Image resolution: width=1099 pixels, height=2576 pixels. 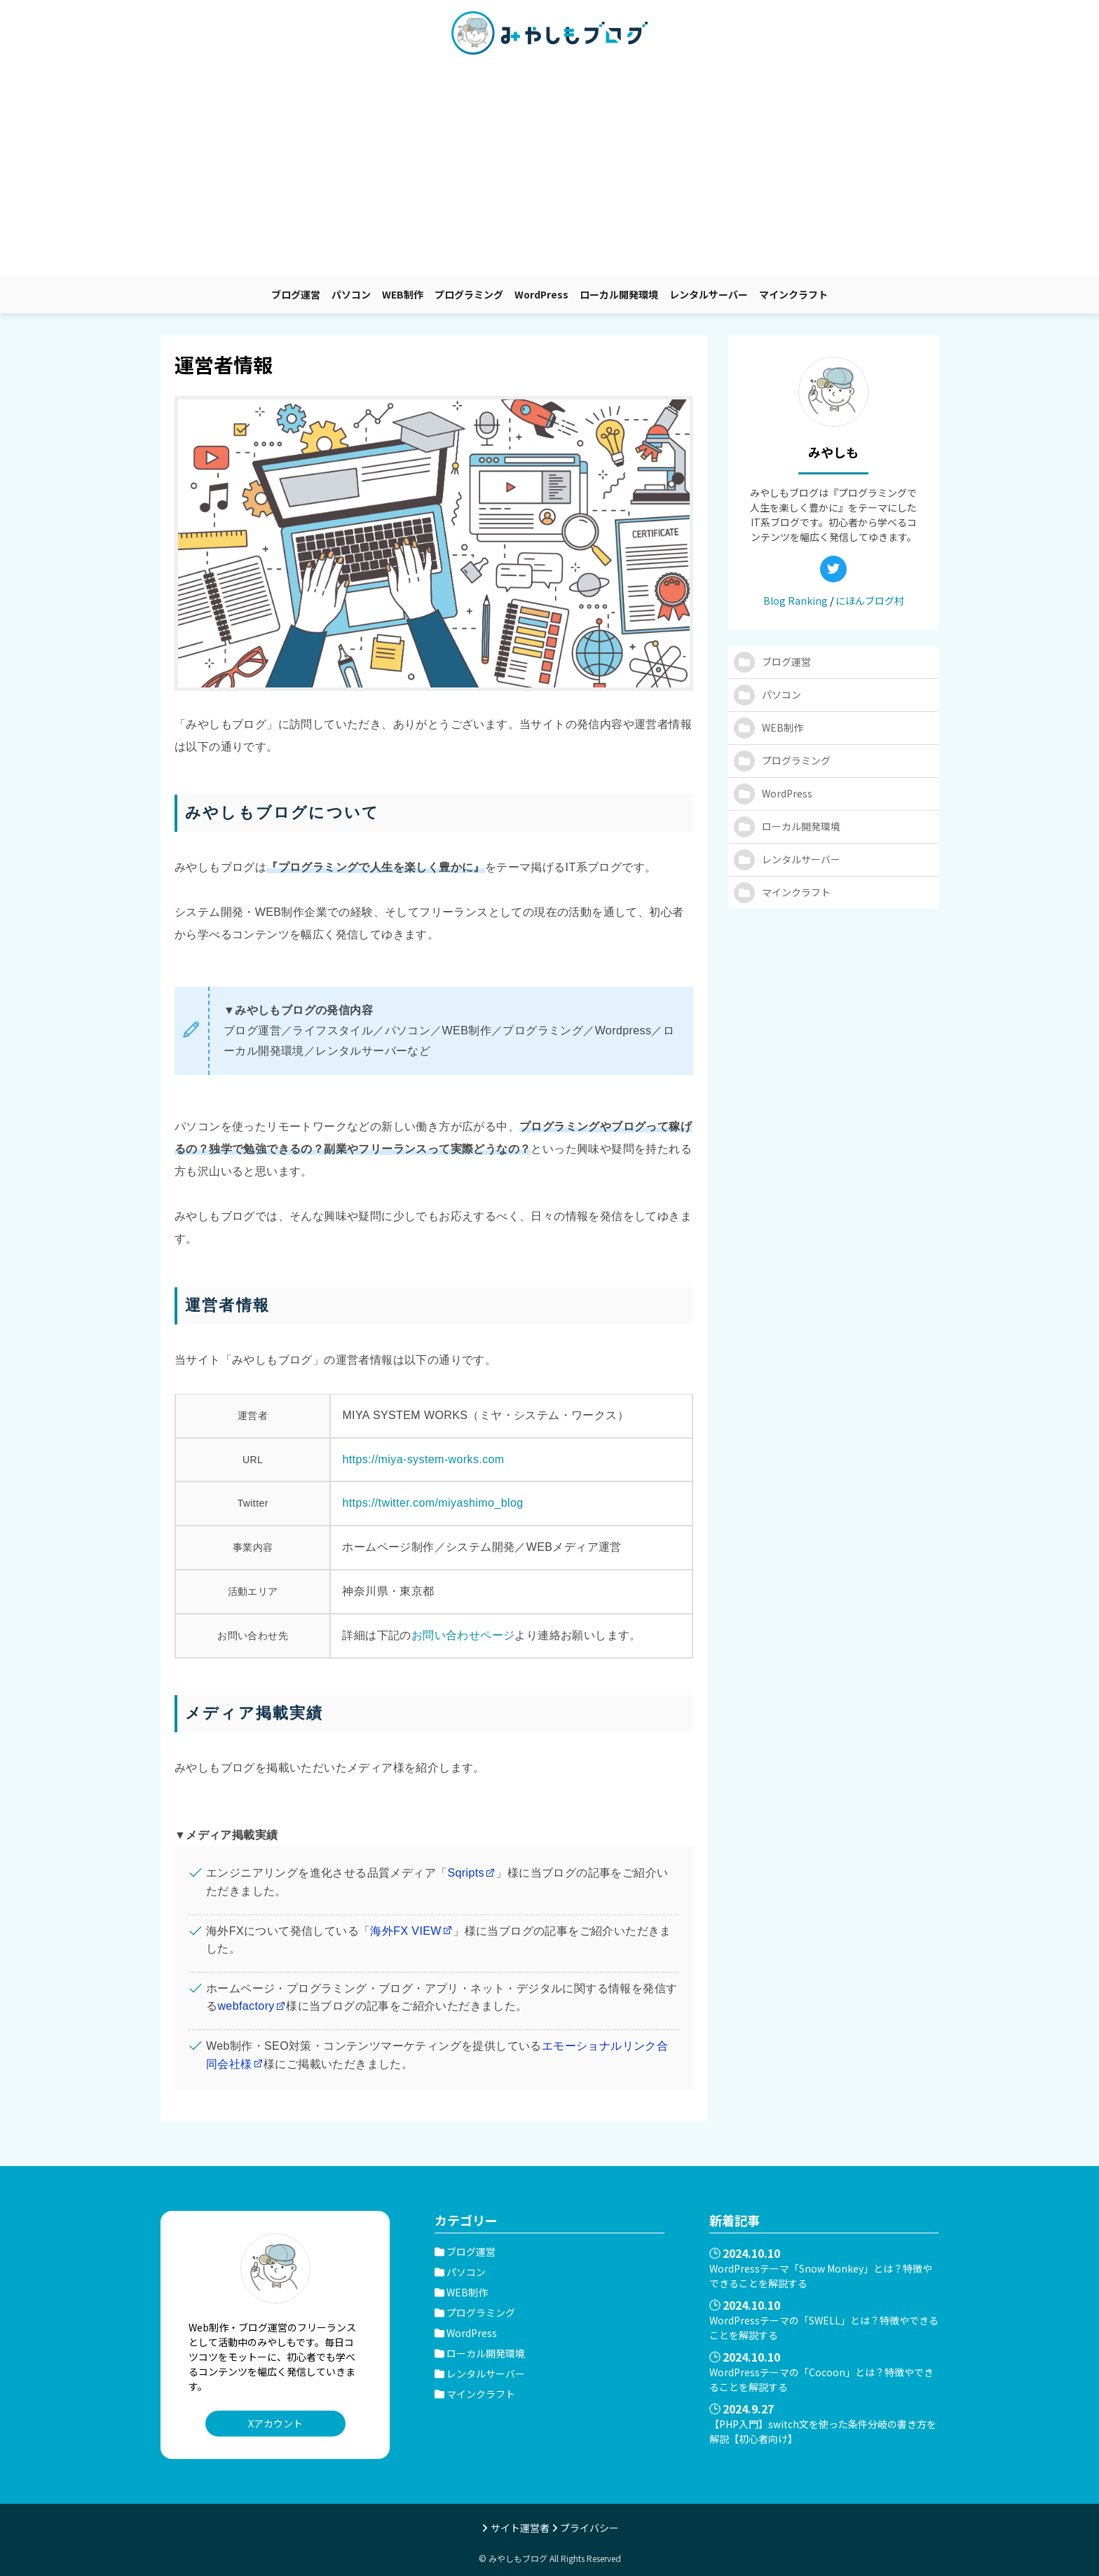 I want to click on お問い合わせページ, so click(x=463, y=1635).